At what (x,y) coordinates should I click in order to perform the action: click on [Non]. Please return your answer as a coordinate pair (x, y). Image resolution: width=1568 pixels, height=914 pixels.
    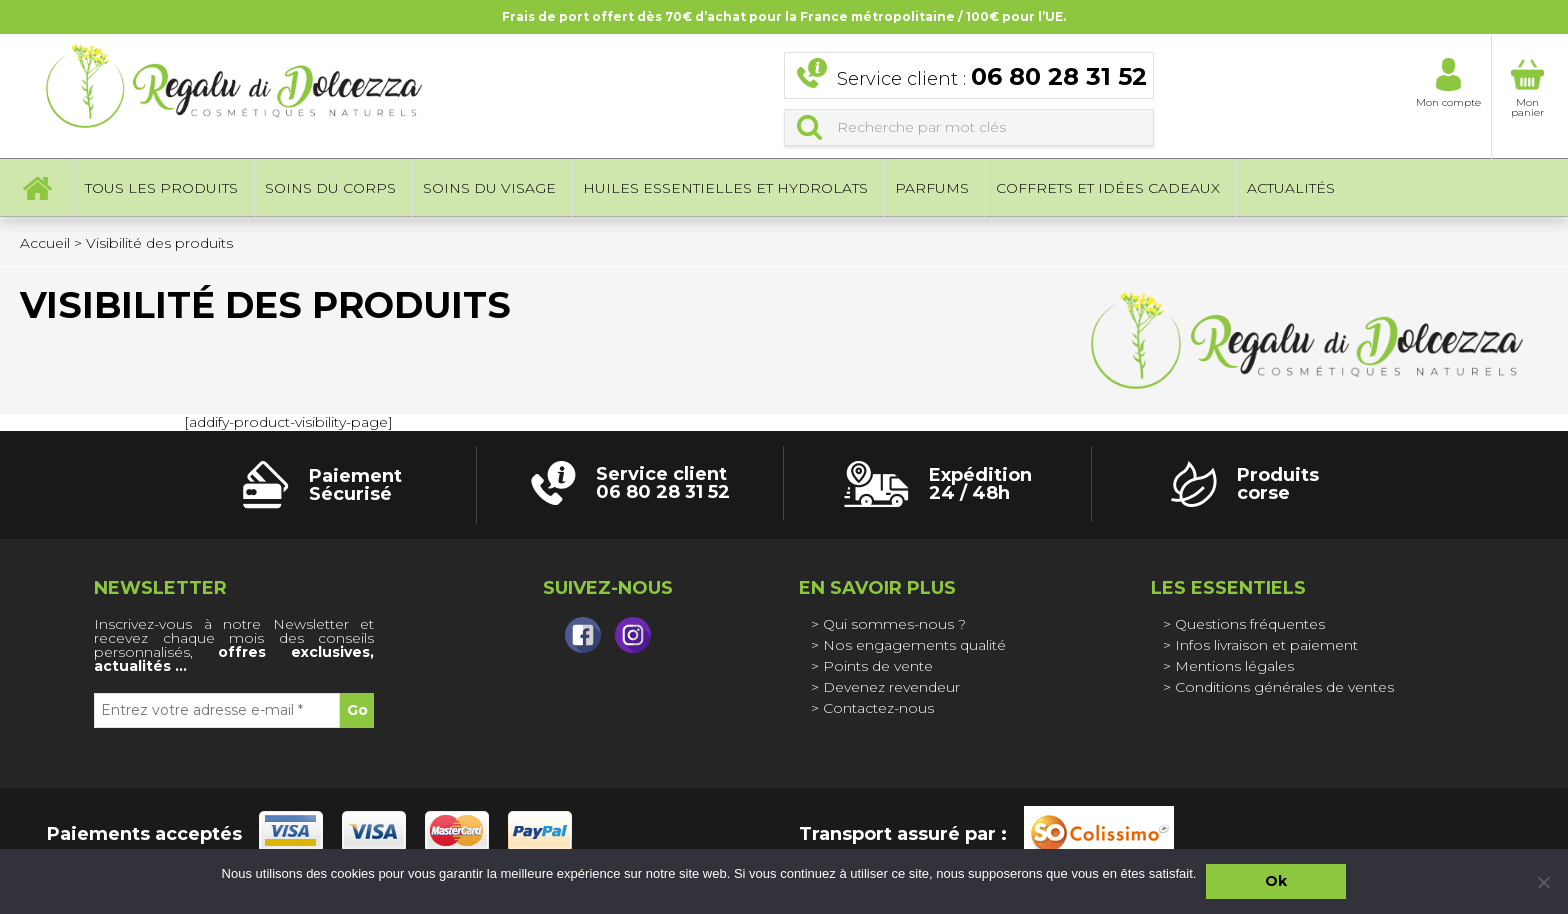
    Looking at the image, I should click on (1543, 882).